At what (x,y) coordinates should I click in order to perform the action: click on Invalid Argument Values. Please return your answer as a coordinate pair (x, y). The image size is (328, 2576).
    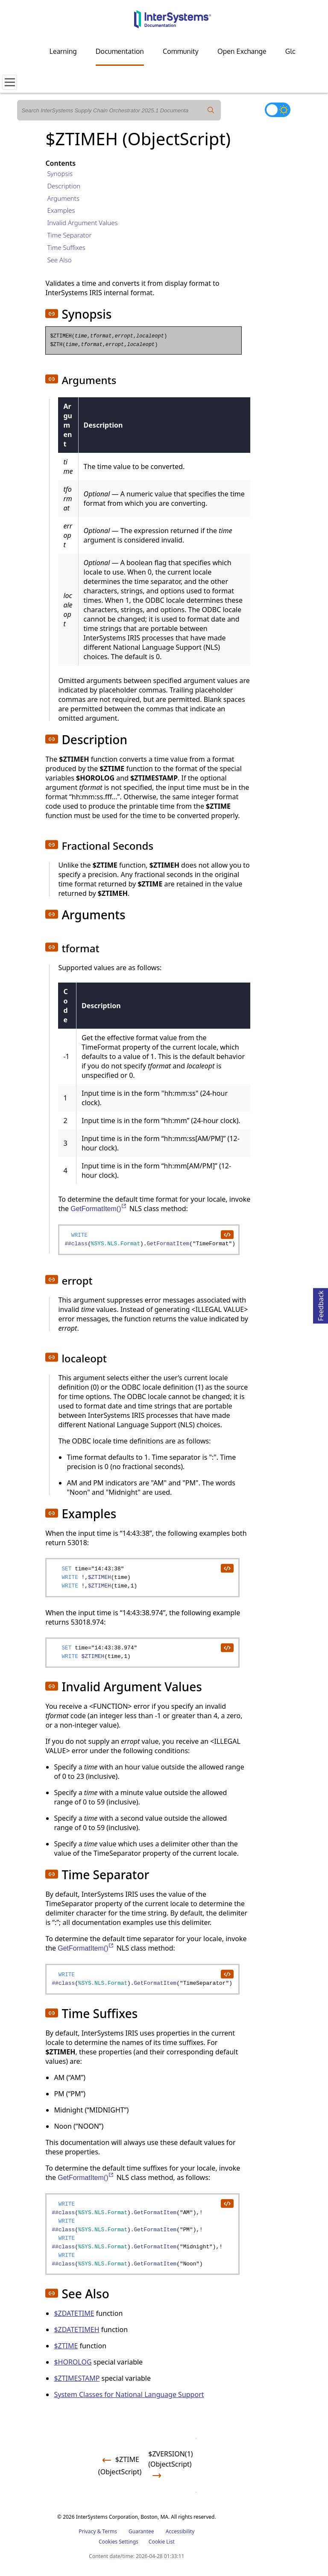
    Looking at the image, I should click on (82, 222).